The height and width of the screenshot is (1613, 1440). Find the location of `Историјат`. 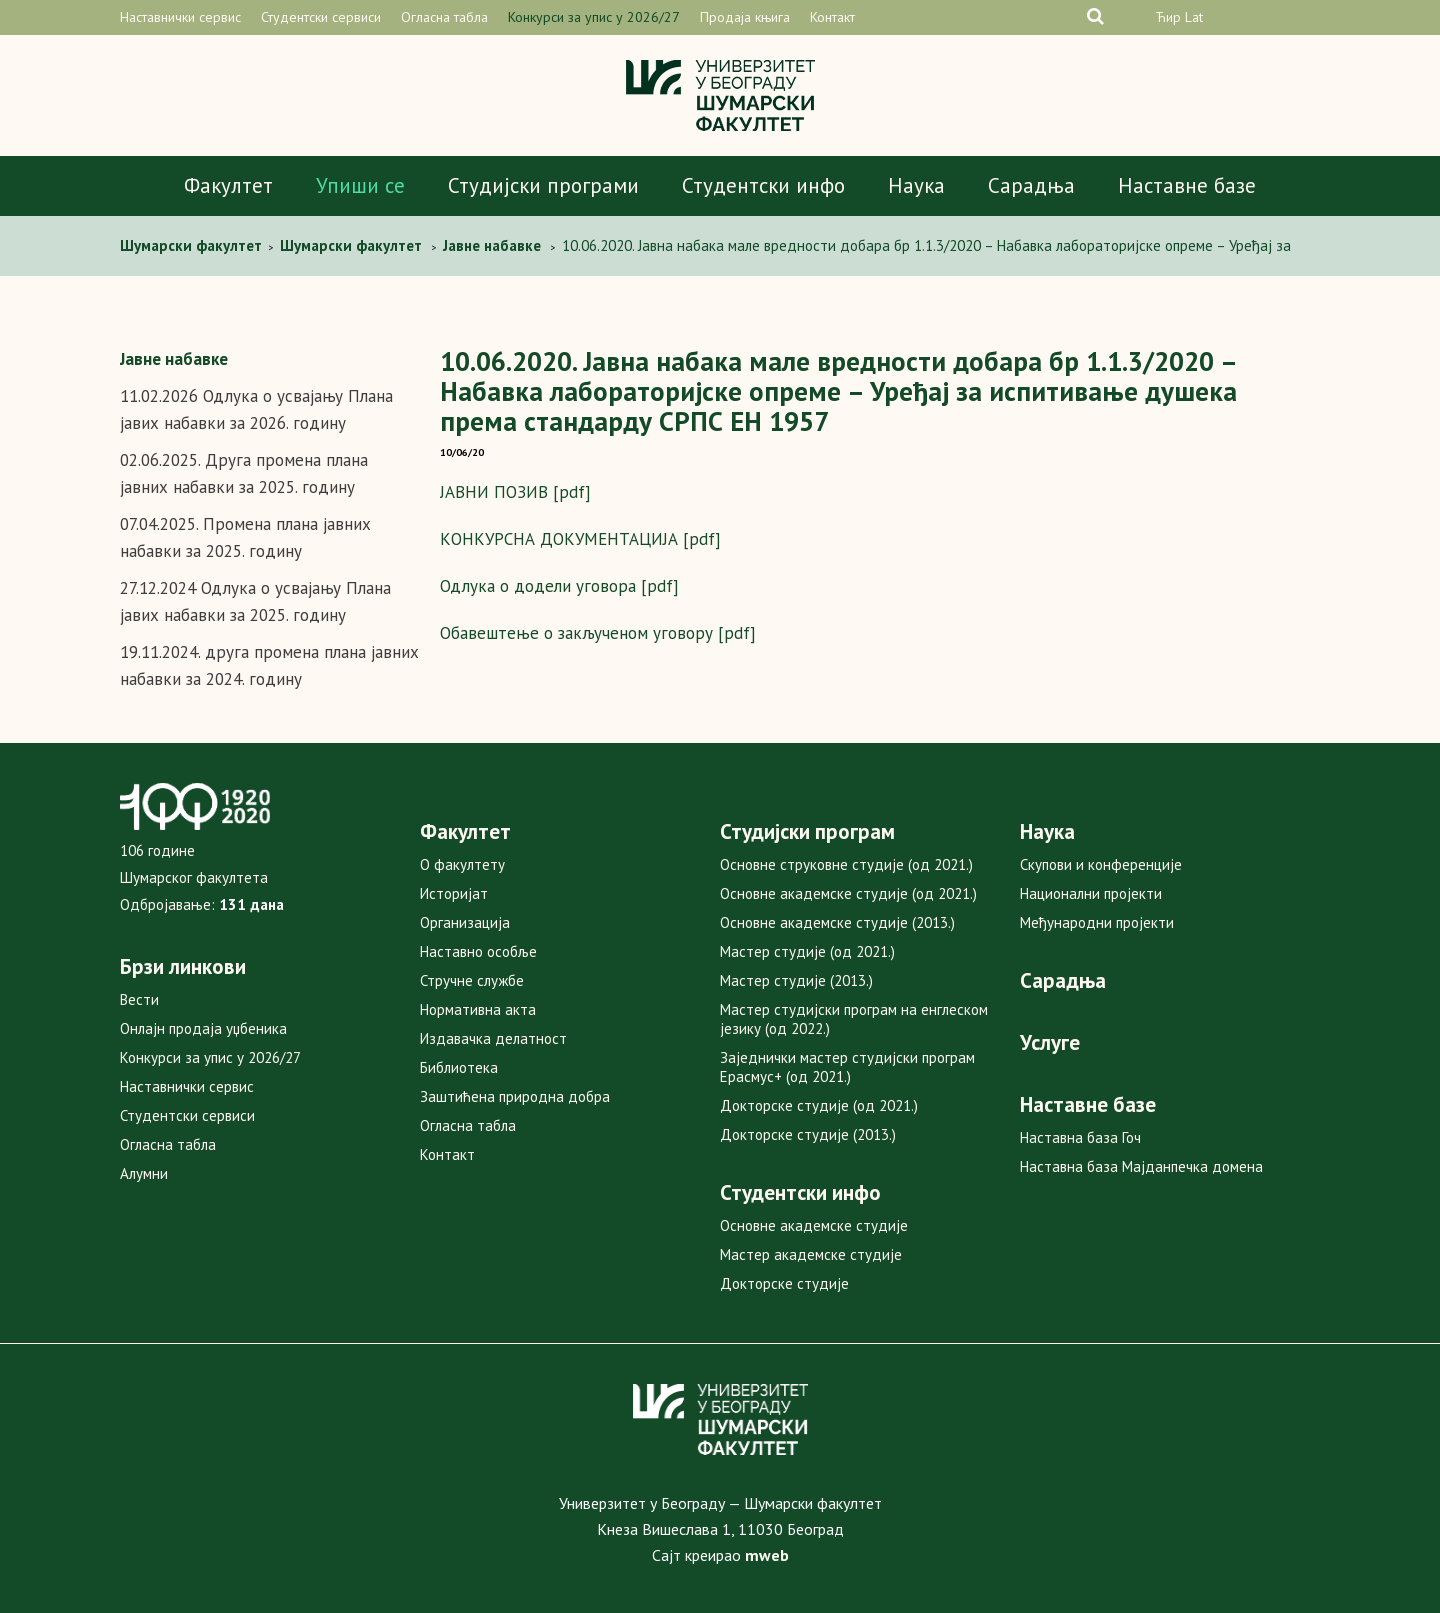

Историјат is located at coordinates (454, 893).